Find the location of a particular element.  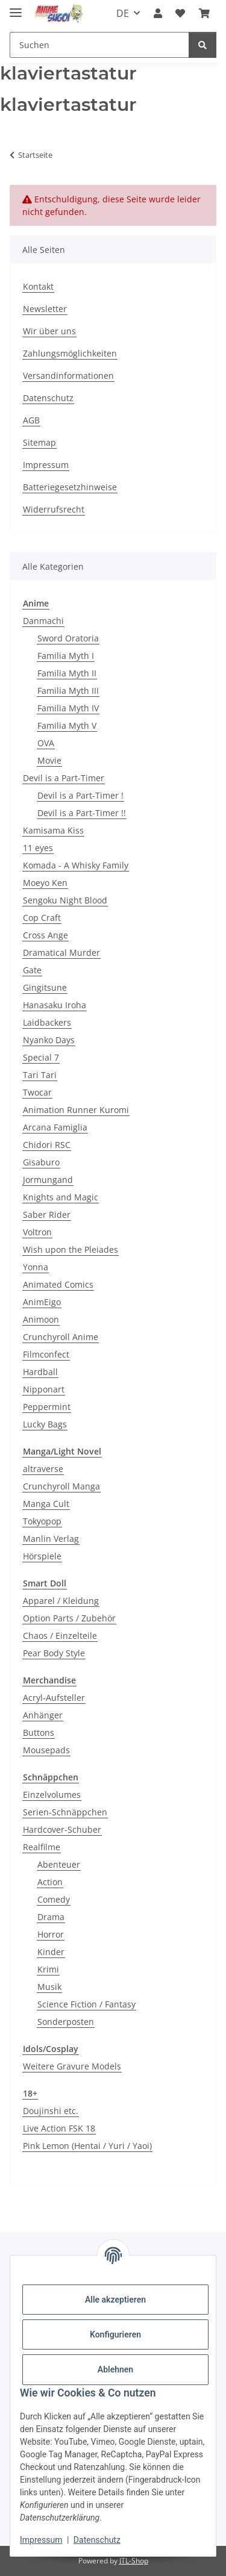

[Suchen] is located at coordinates (202, 45).